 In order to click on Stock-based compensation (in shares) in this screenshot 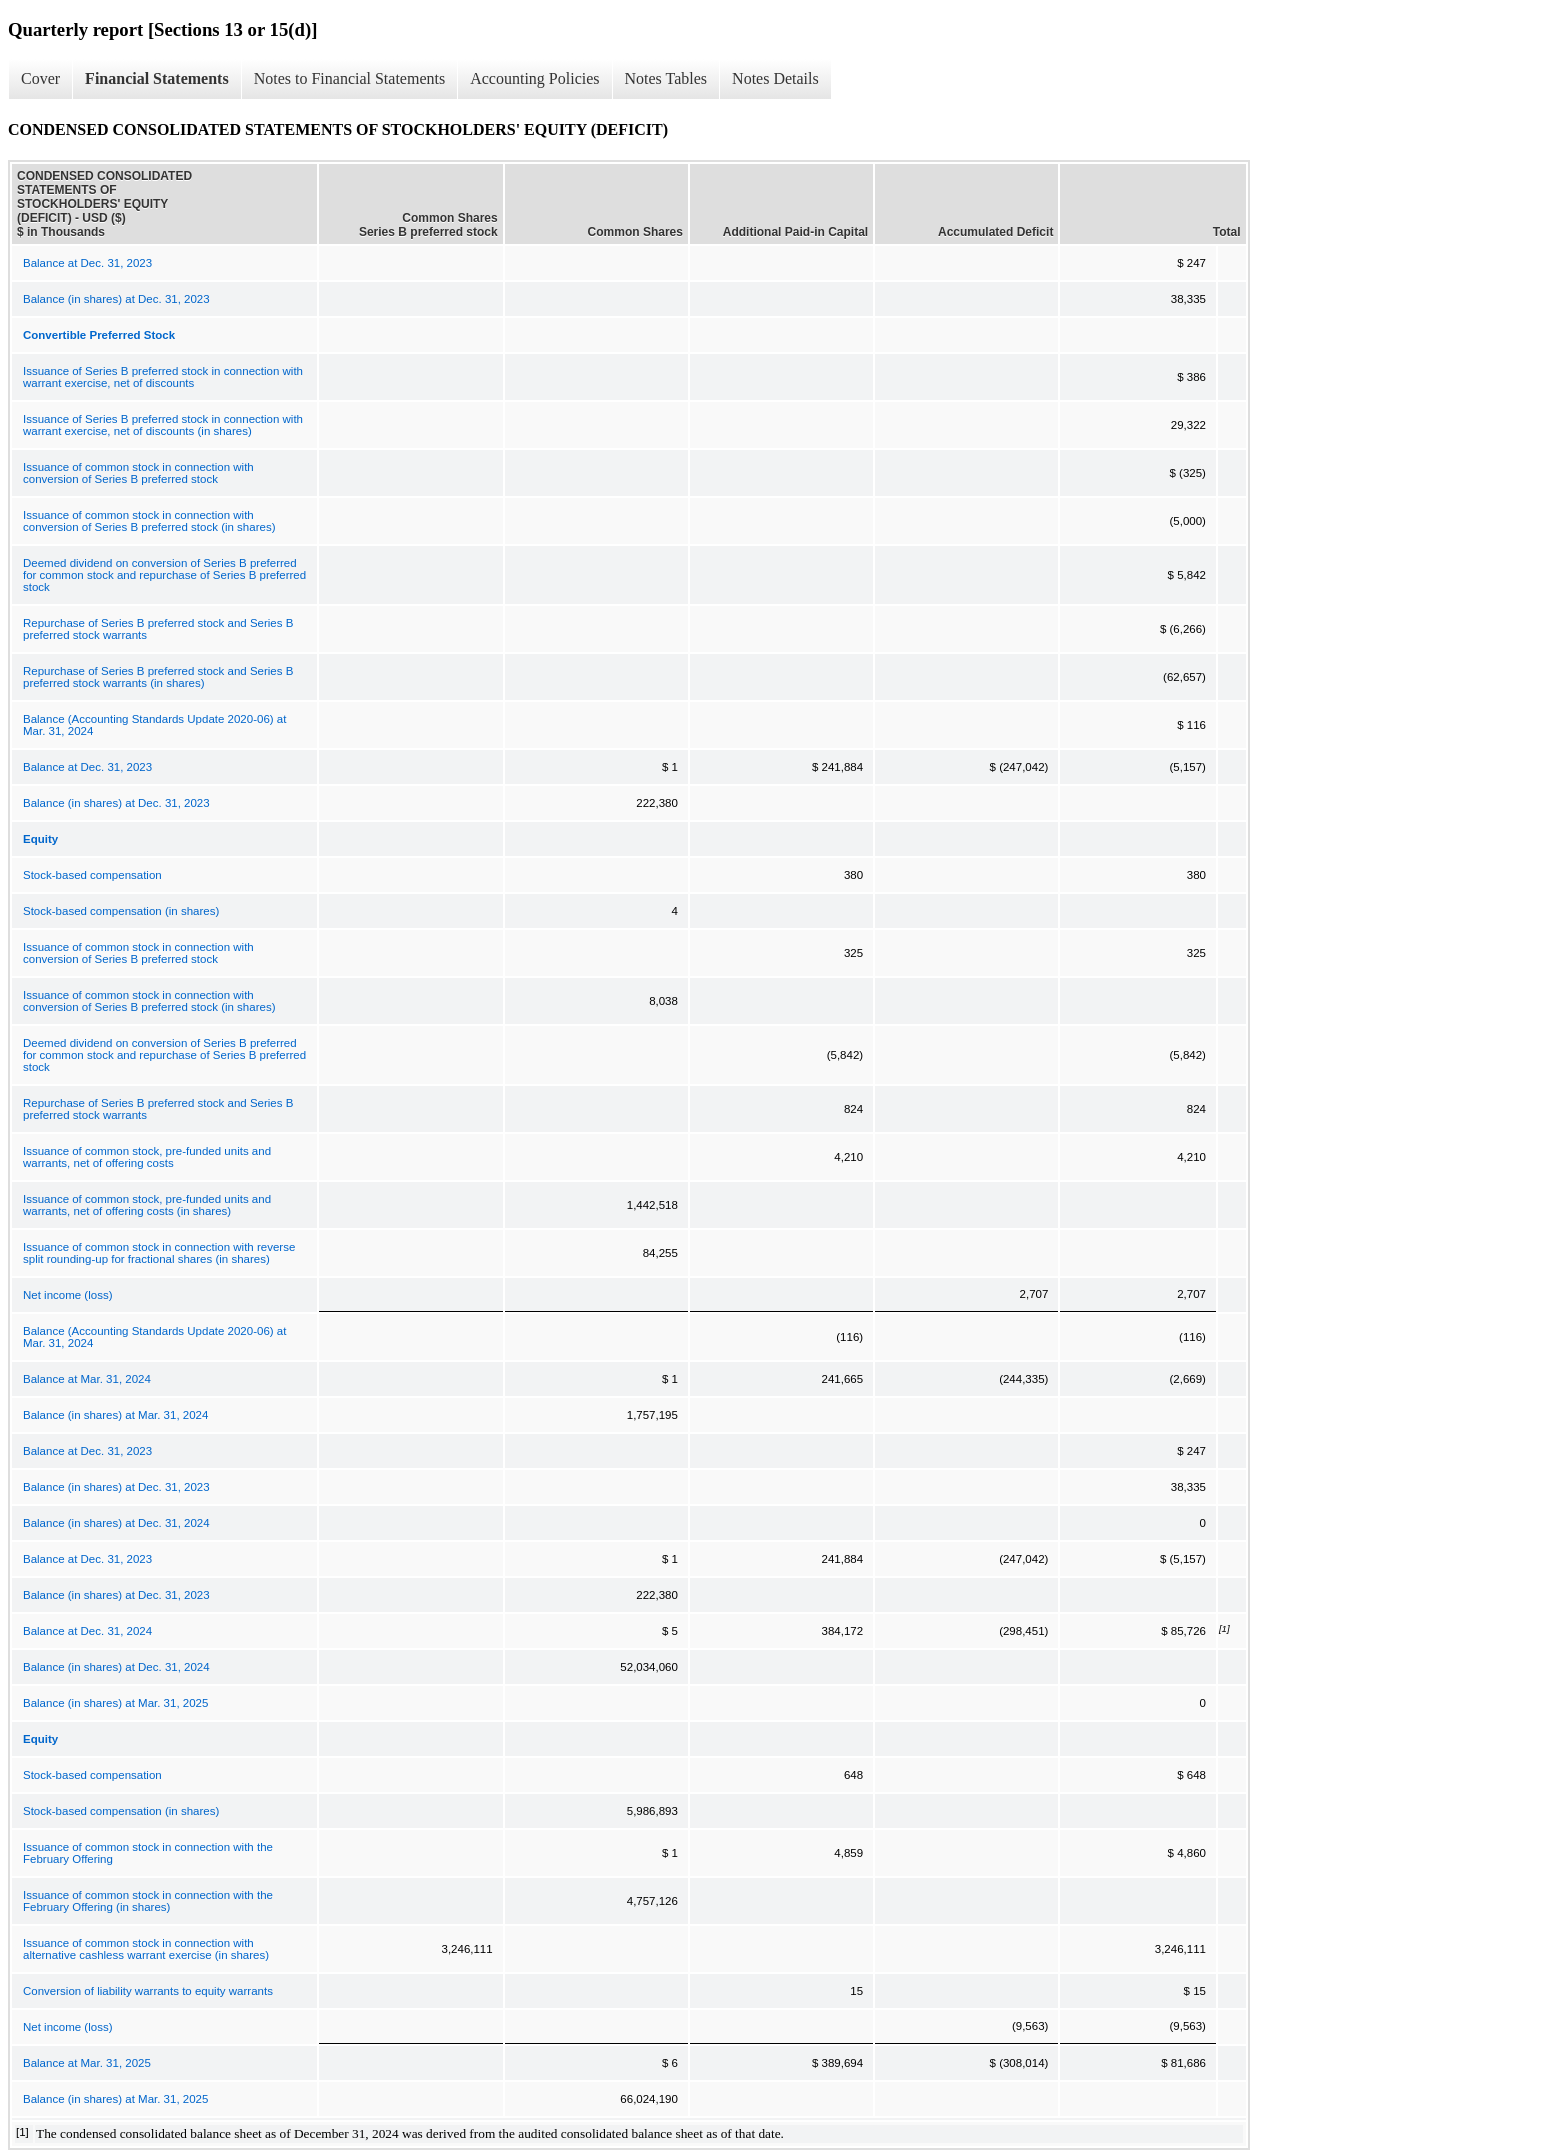, I will do `click(121, 911)`.